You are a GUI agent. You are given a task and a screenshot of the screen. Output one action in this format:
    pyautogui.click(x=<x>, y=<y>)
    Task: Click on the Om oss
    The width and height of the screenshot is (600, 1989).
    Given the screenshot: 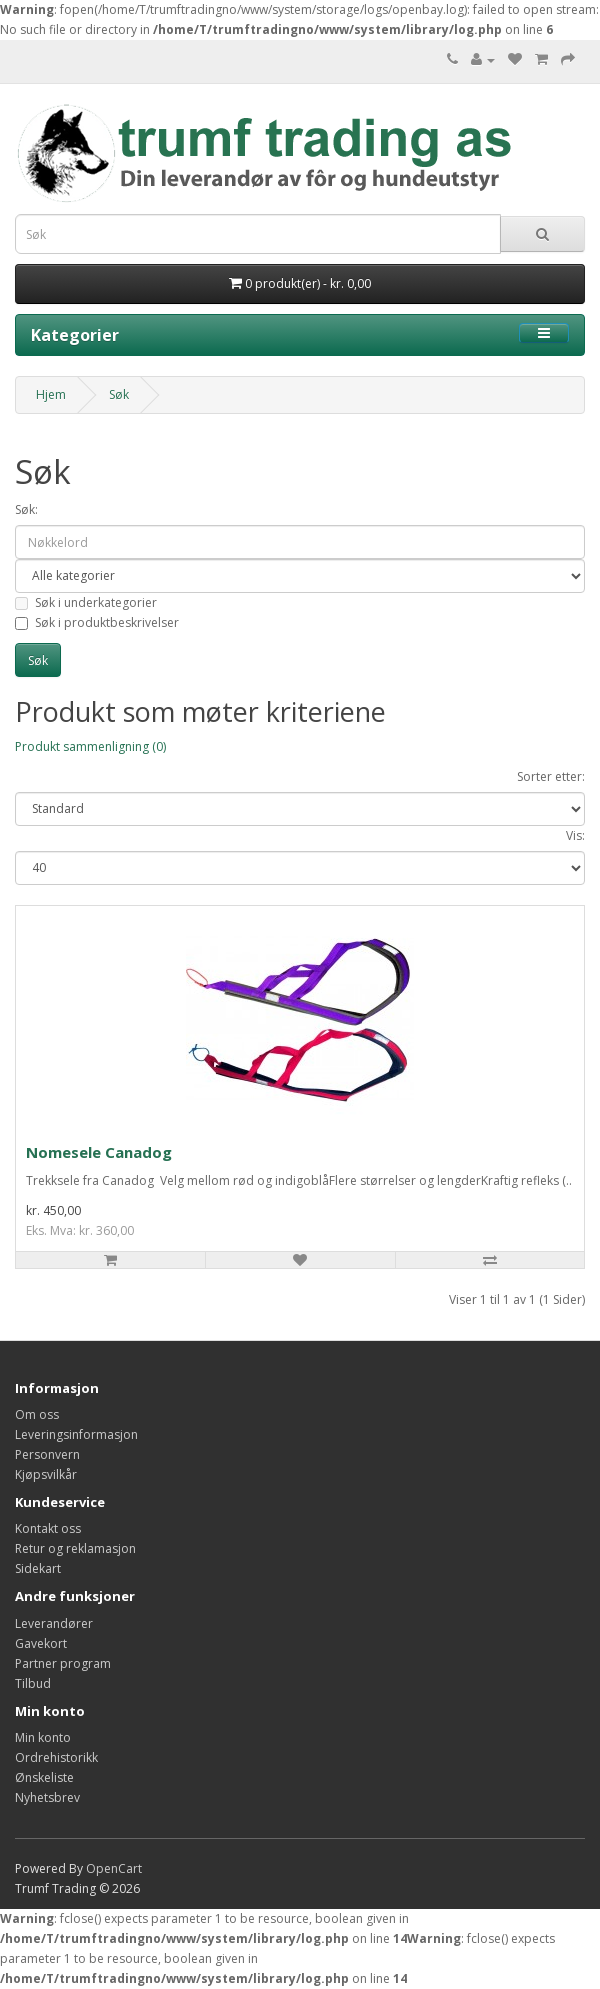 What is the action you would take?
    pyautogui.click(x=37, y=1414)
    